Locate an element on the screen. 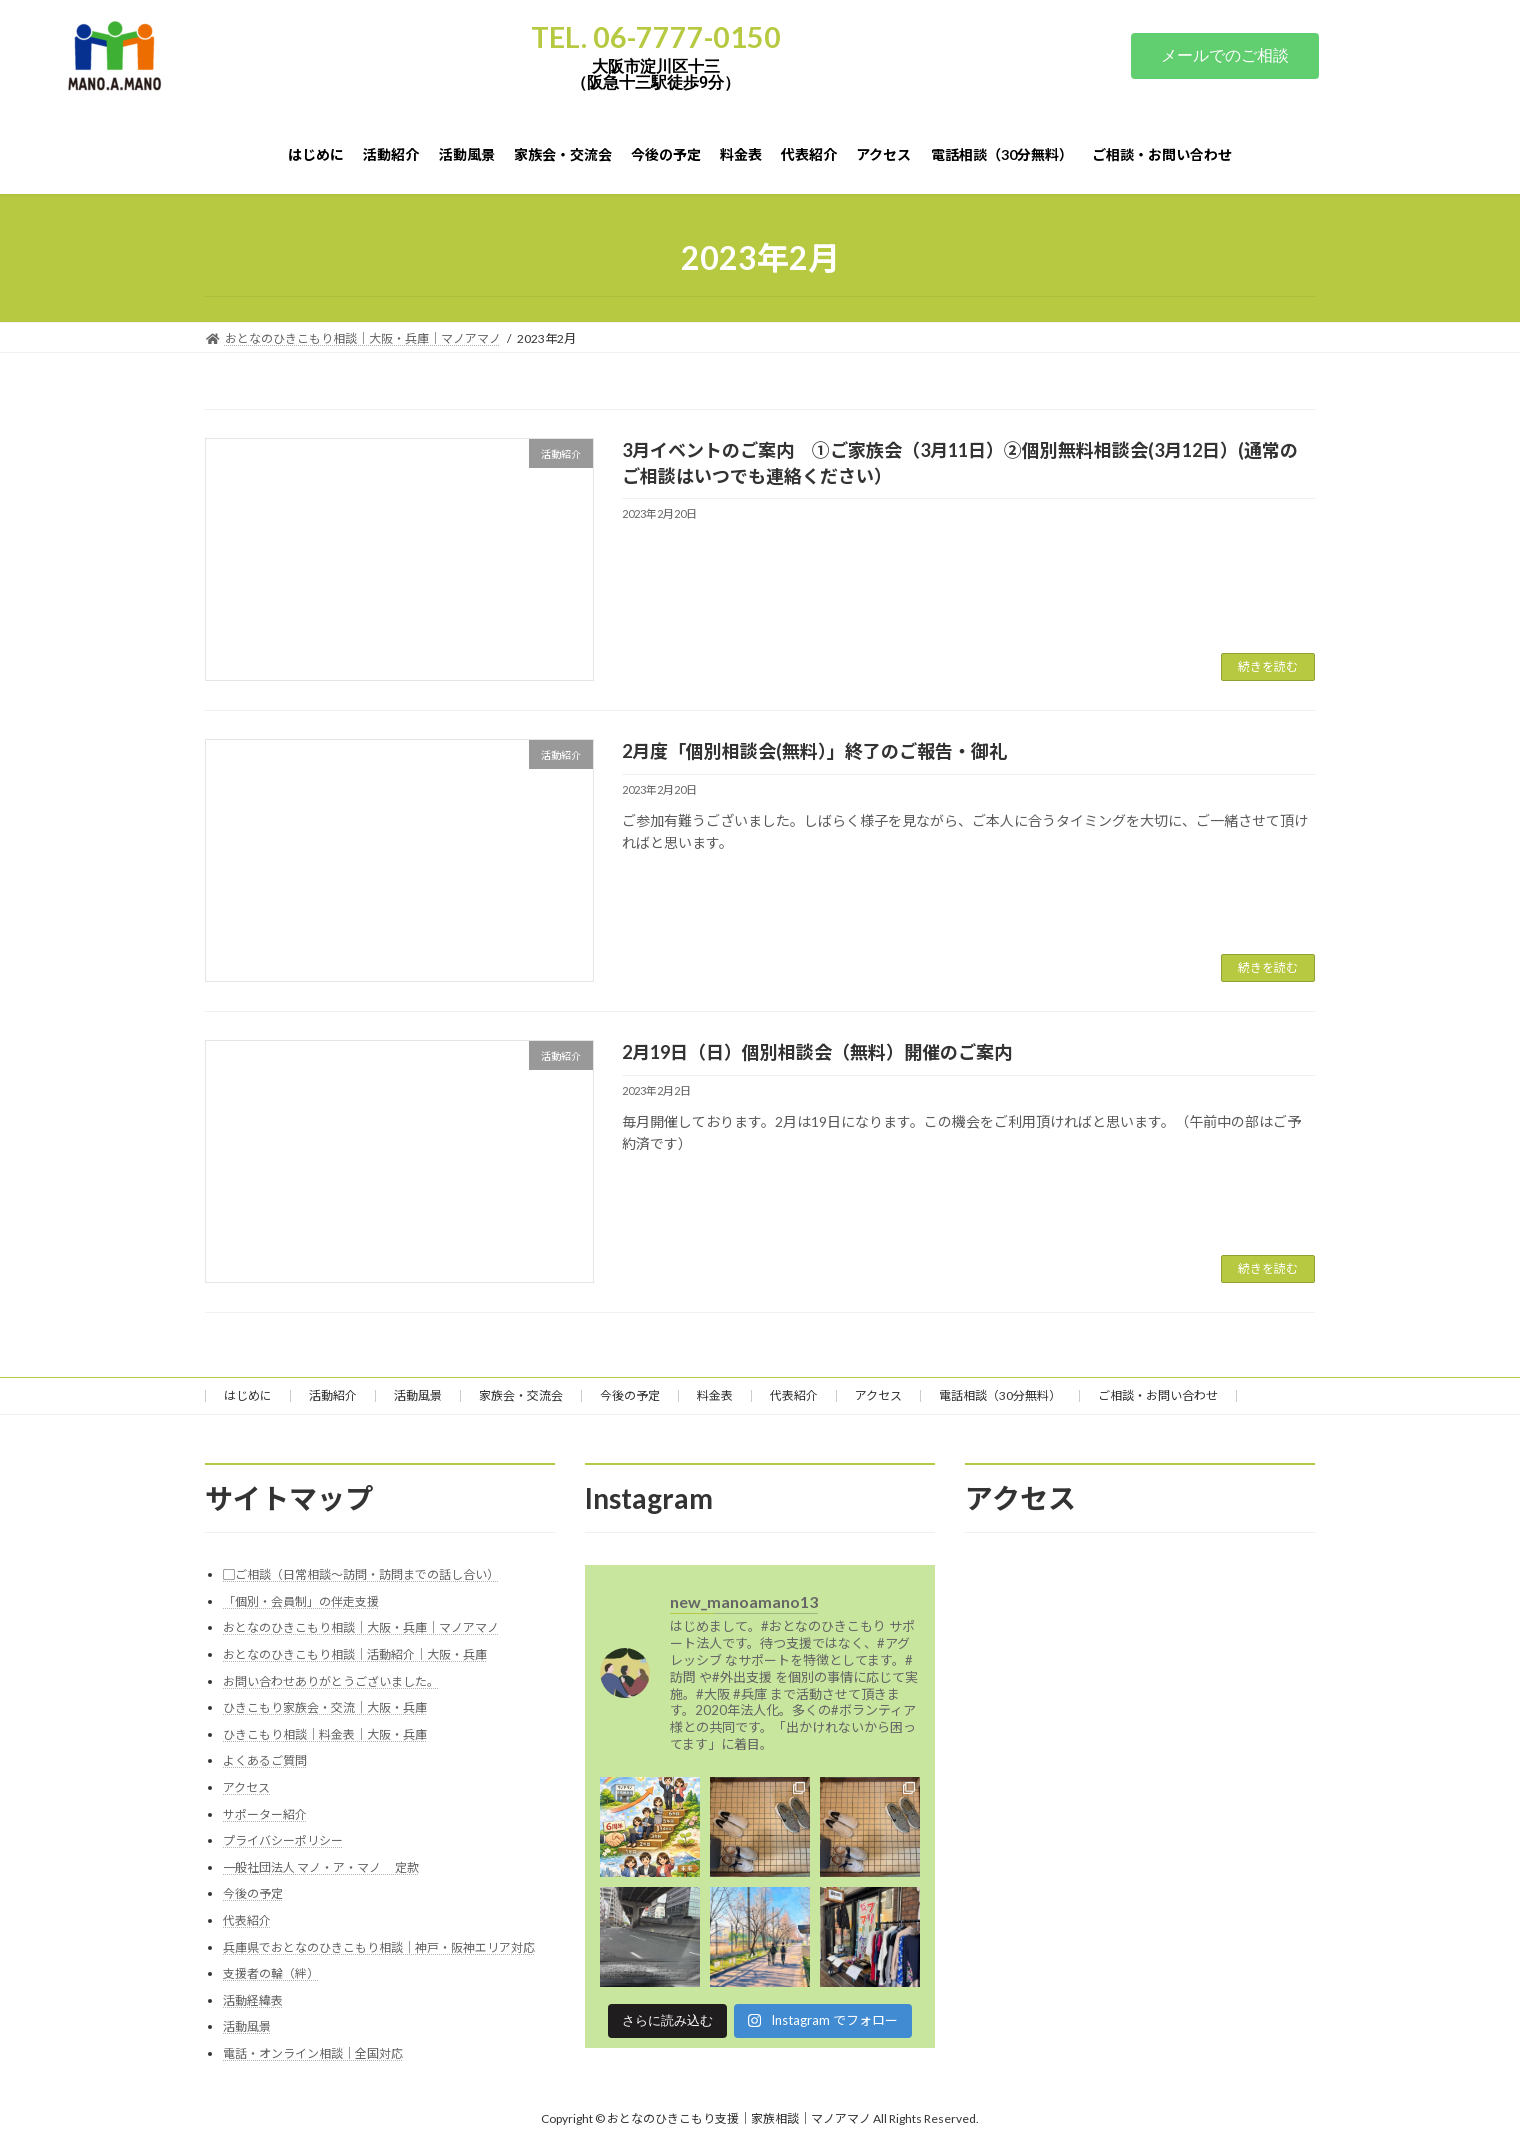  2月度「個別相談会(無料）」終了のご報告・御礼 is located at coordinates (814, 751).